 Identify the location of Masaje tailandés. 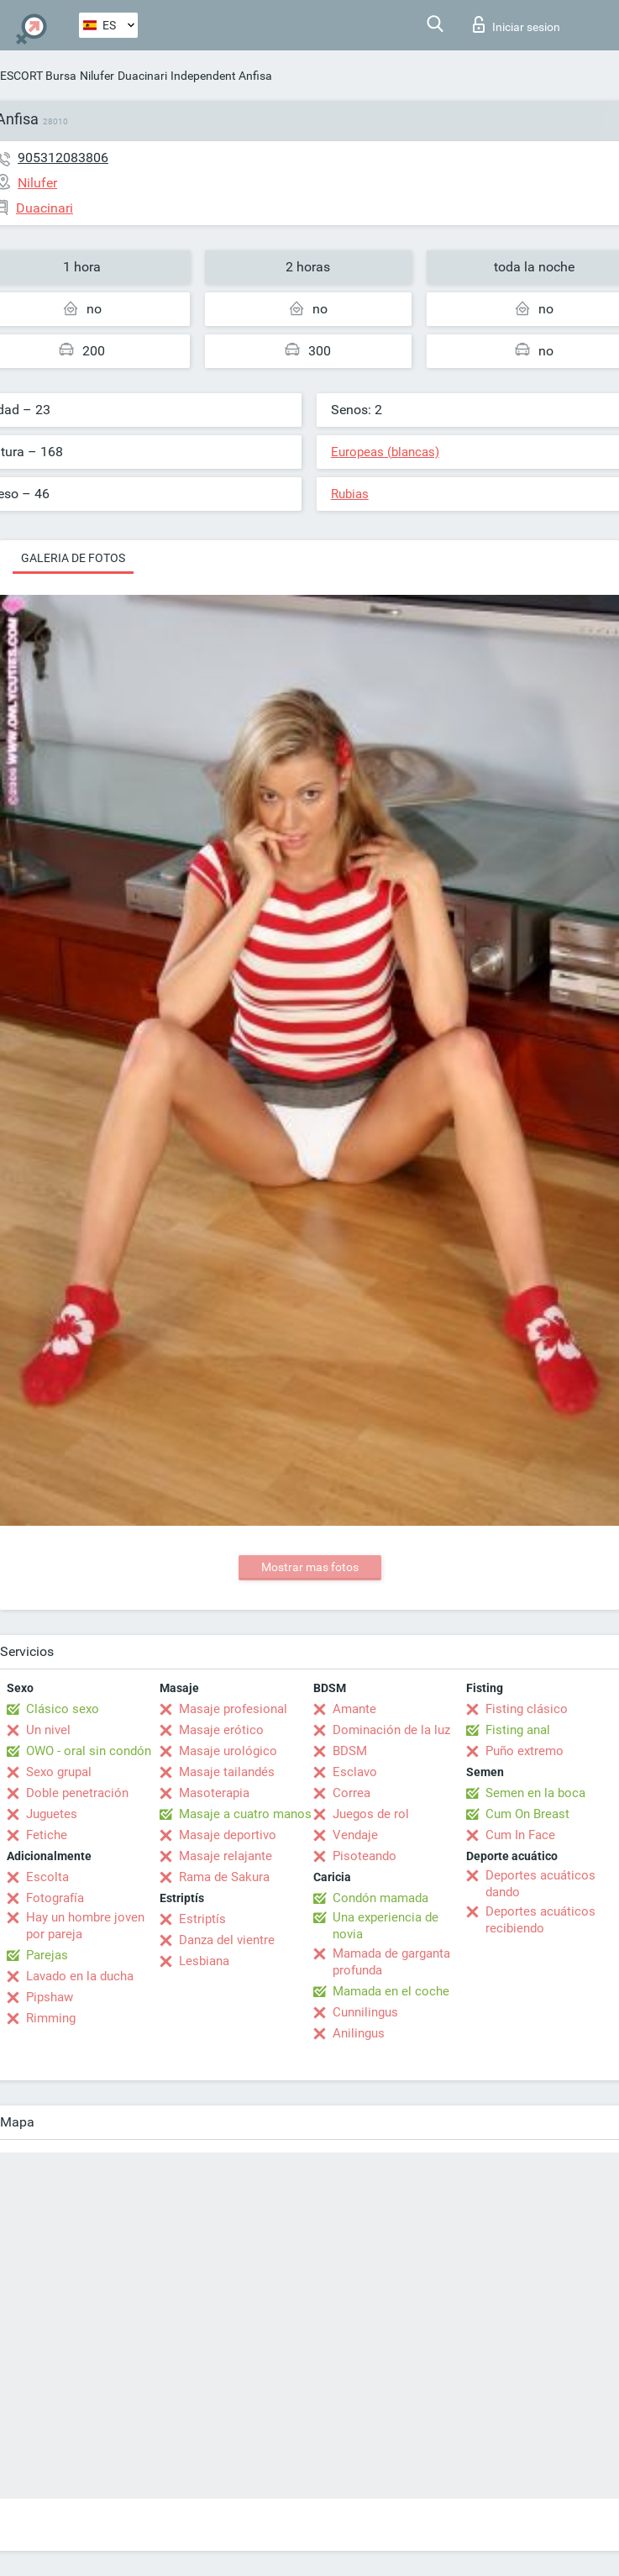
(227, 1772).